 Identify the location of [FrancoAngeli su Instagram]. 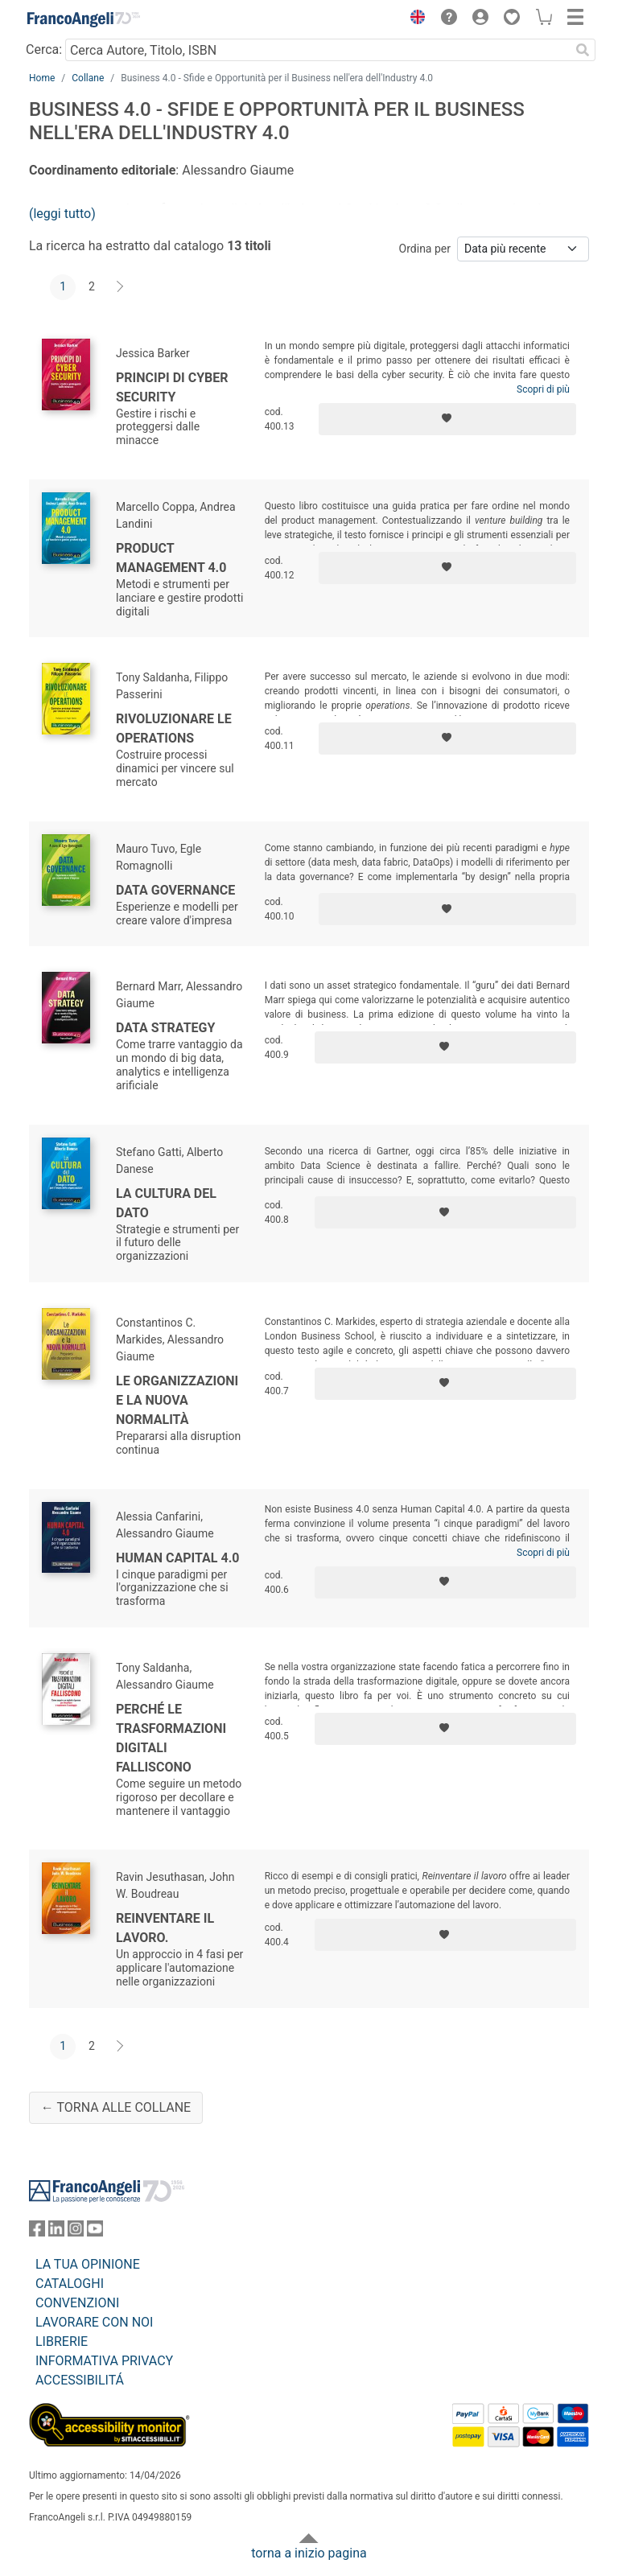
(76, 2232).